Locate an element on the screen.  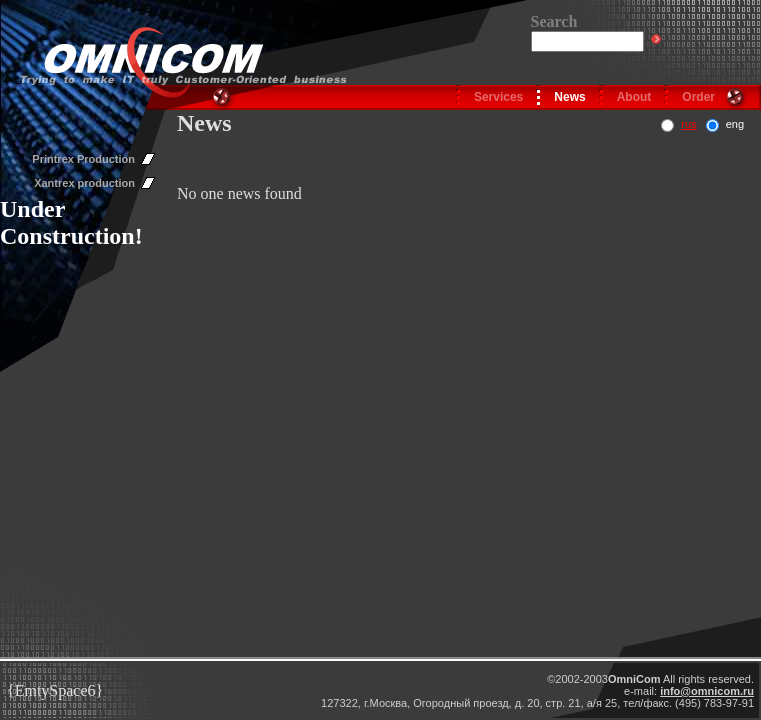
Services is located at coordinates (498, 97).